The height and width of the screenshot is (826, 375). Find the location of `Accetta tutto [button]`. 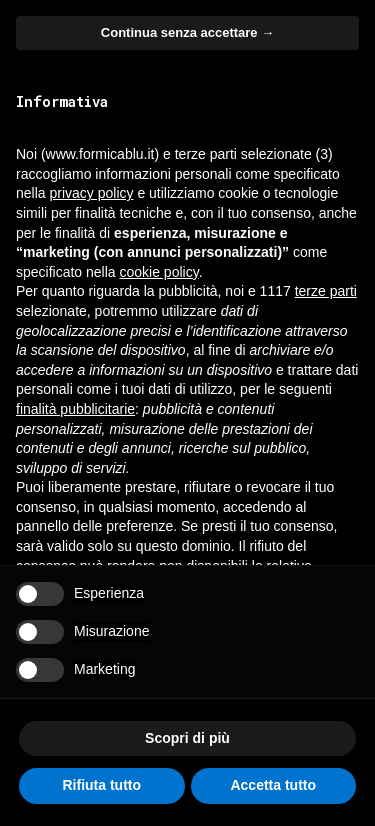

Accetta tutto [button] is located at coordinates (273, 785).